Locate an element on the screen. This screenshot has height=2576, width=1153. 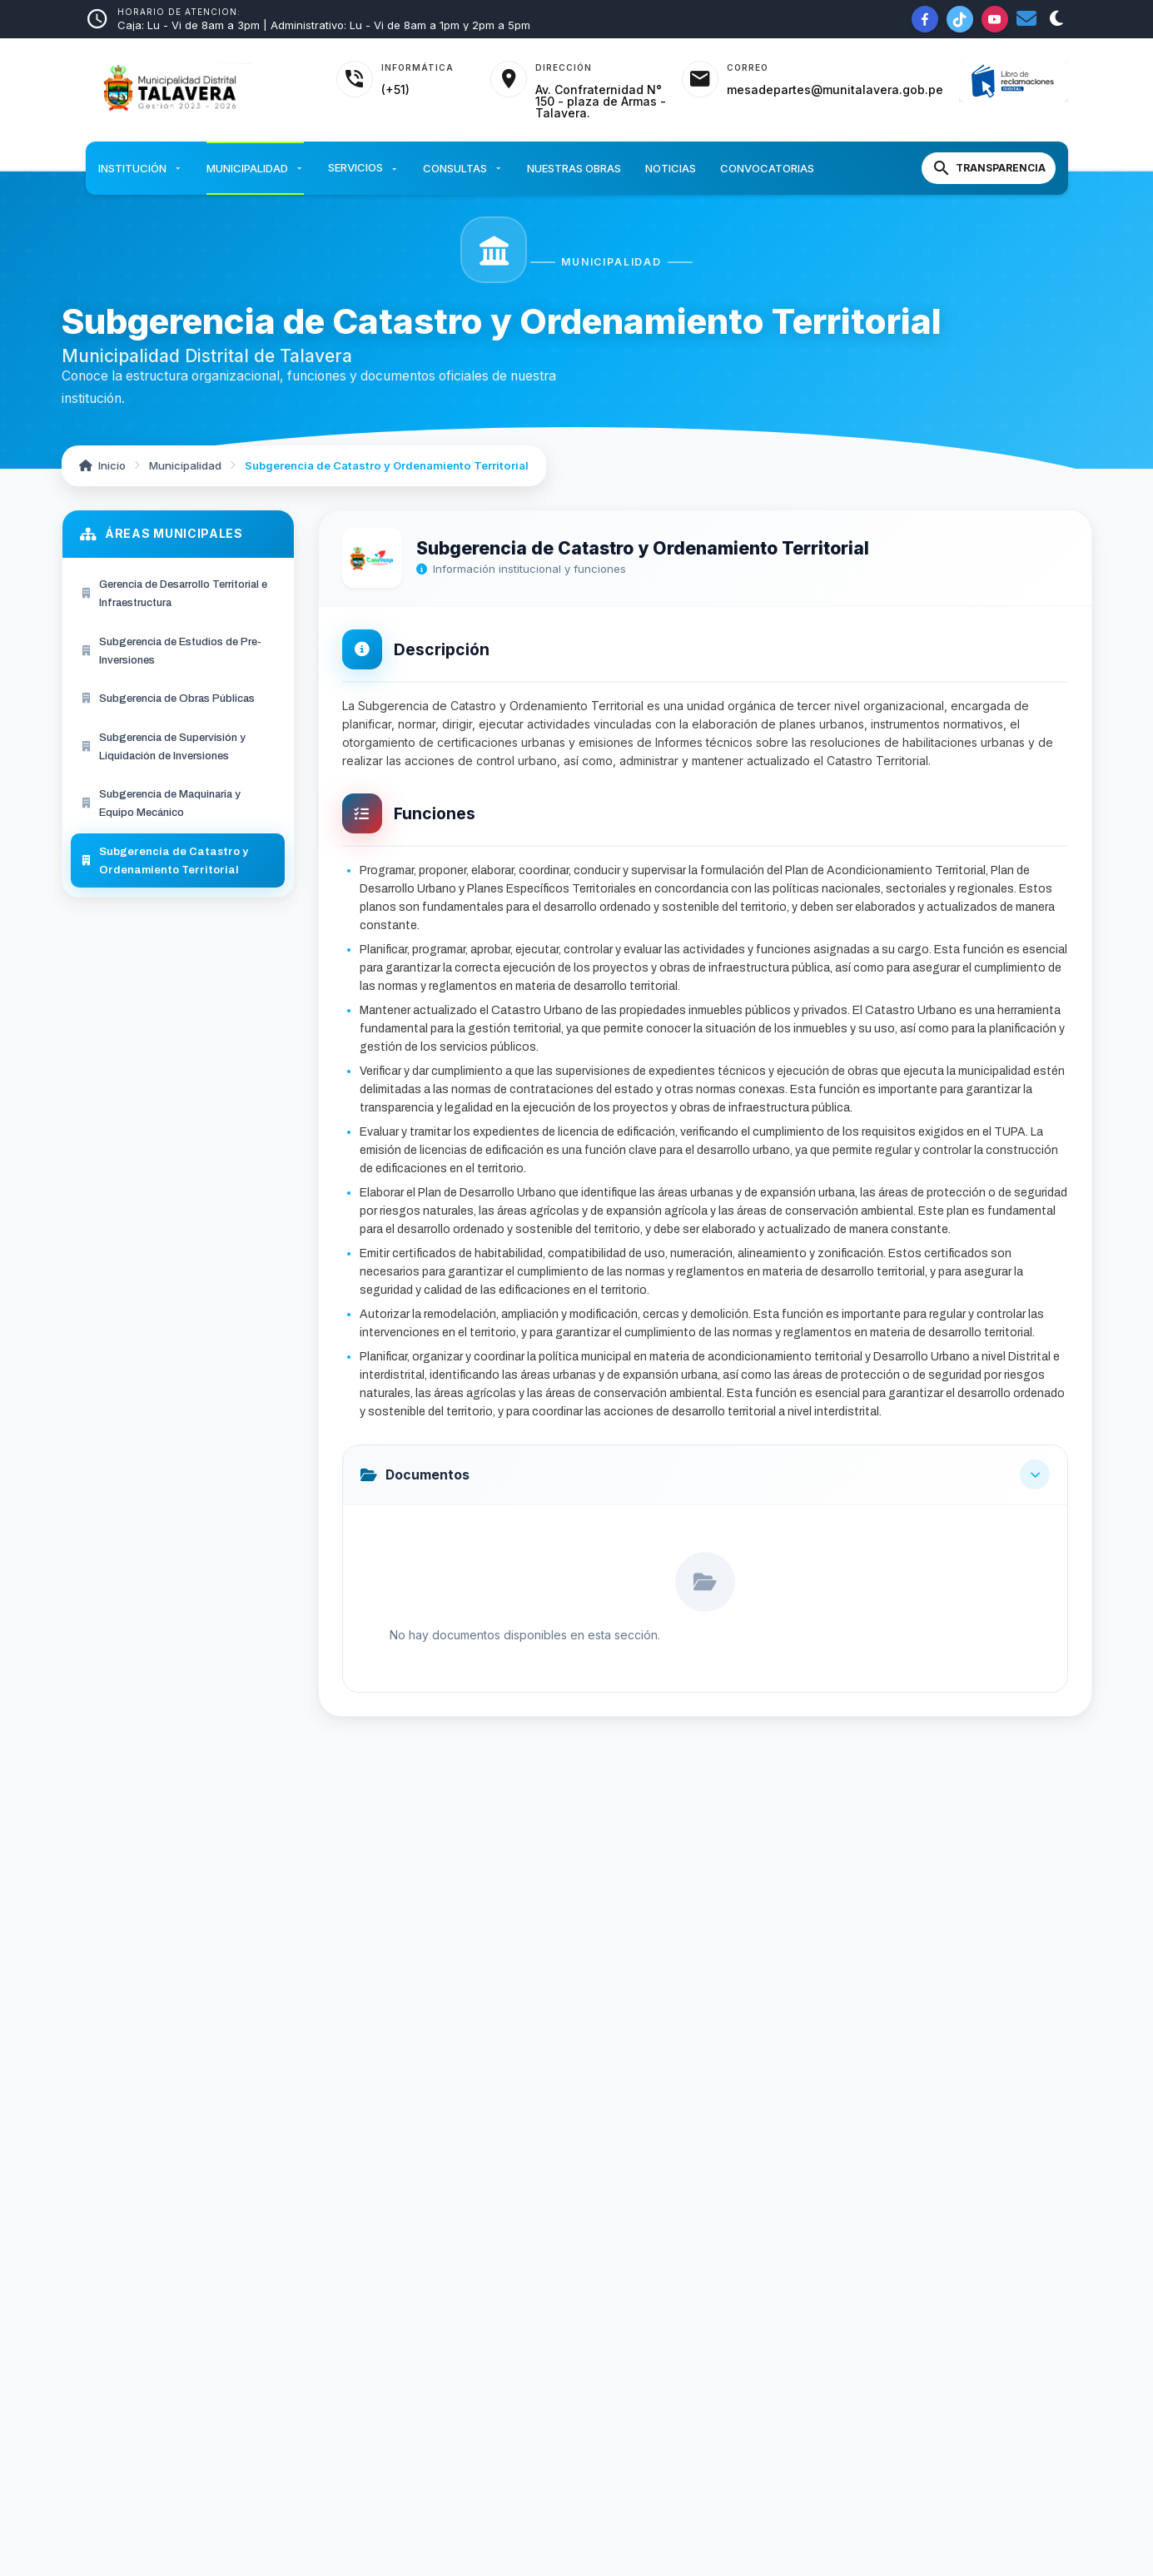
Municipalidad [button] is located at coordinates (255, 168).